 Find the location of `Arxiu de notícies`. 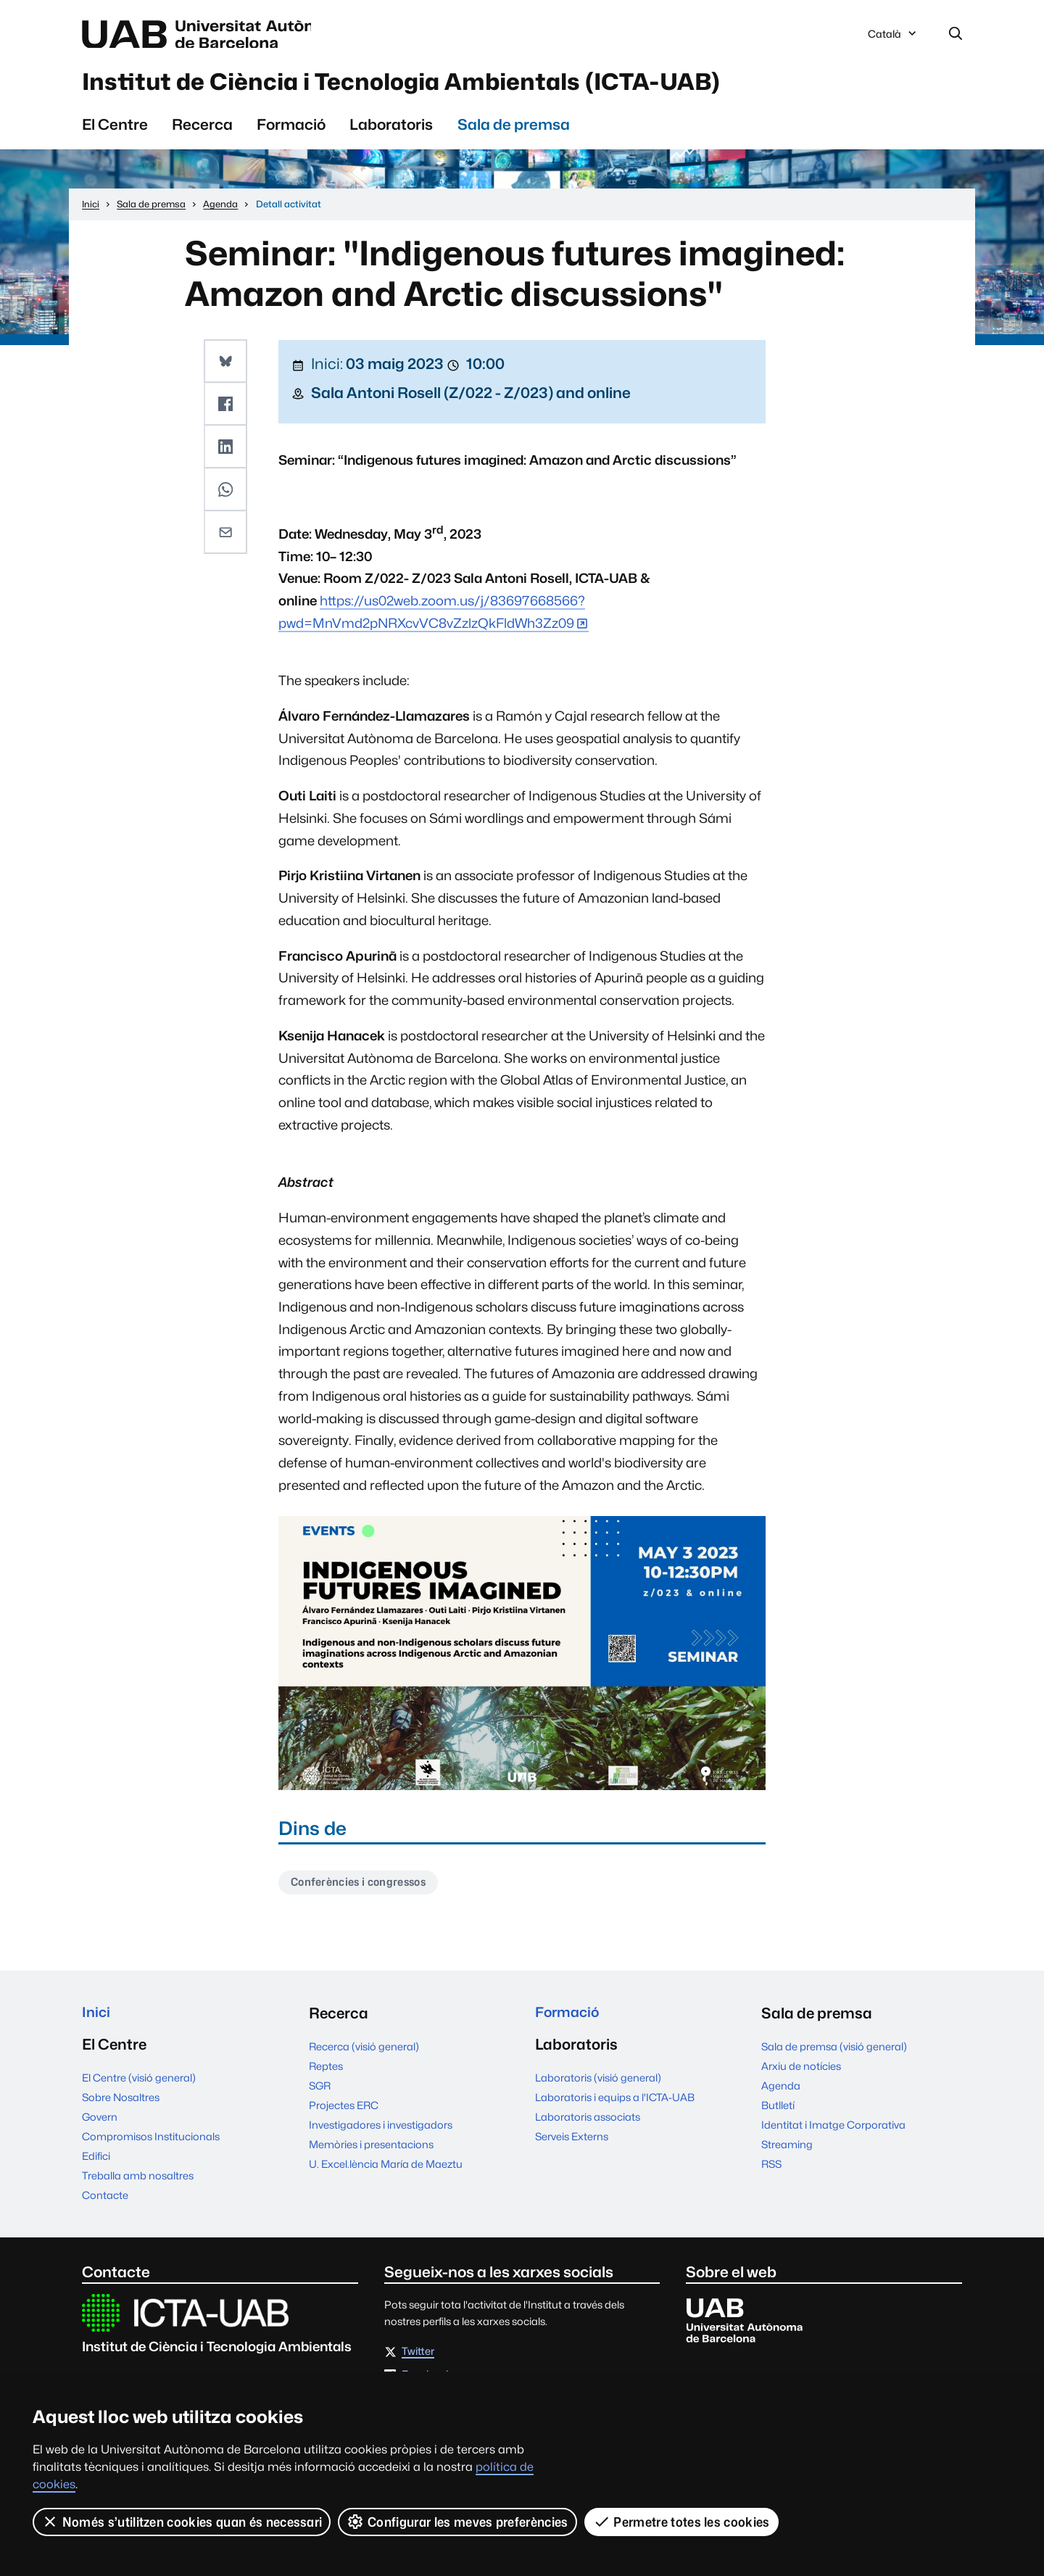

Arxiu de notícies is located at coordinates (801, 2074).